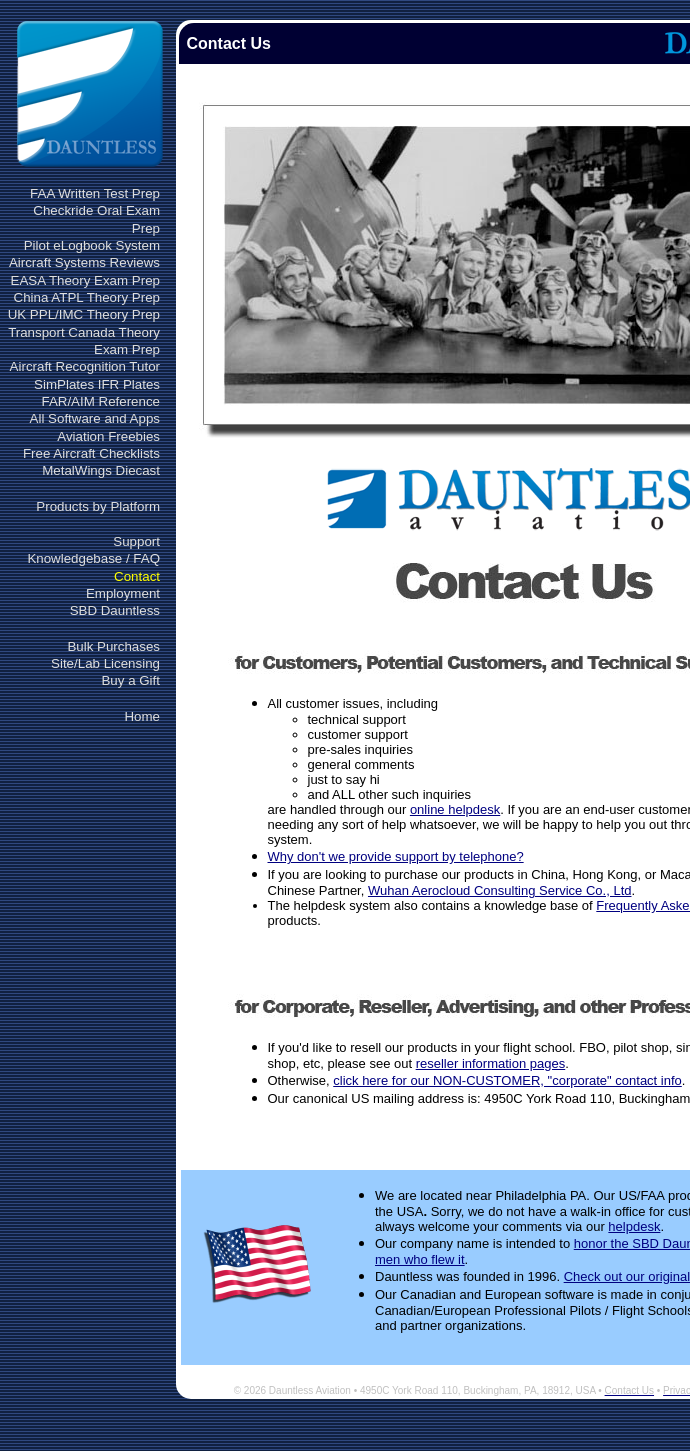 The height and width of the screenshot is (1451, 690). Describe the element at coordinates (123, 593) in the screenshot. I see `Employment` at that location.